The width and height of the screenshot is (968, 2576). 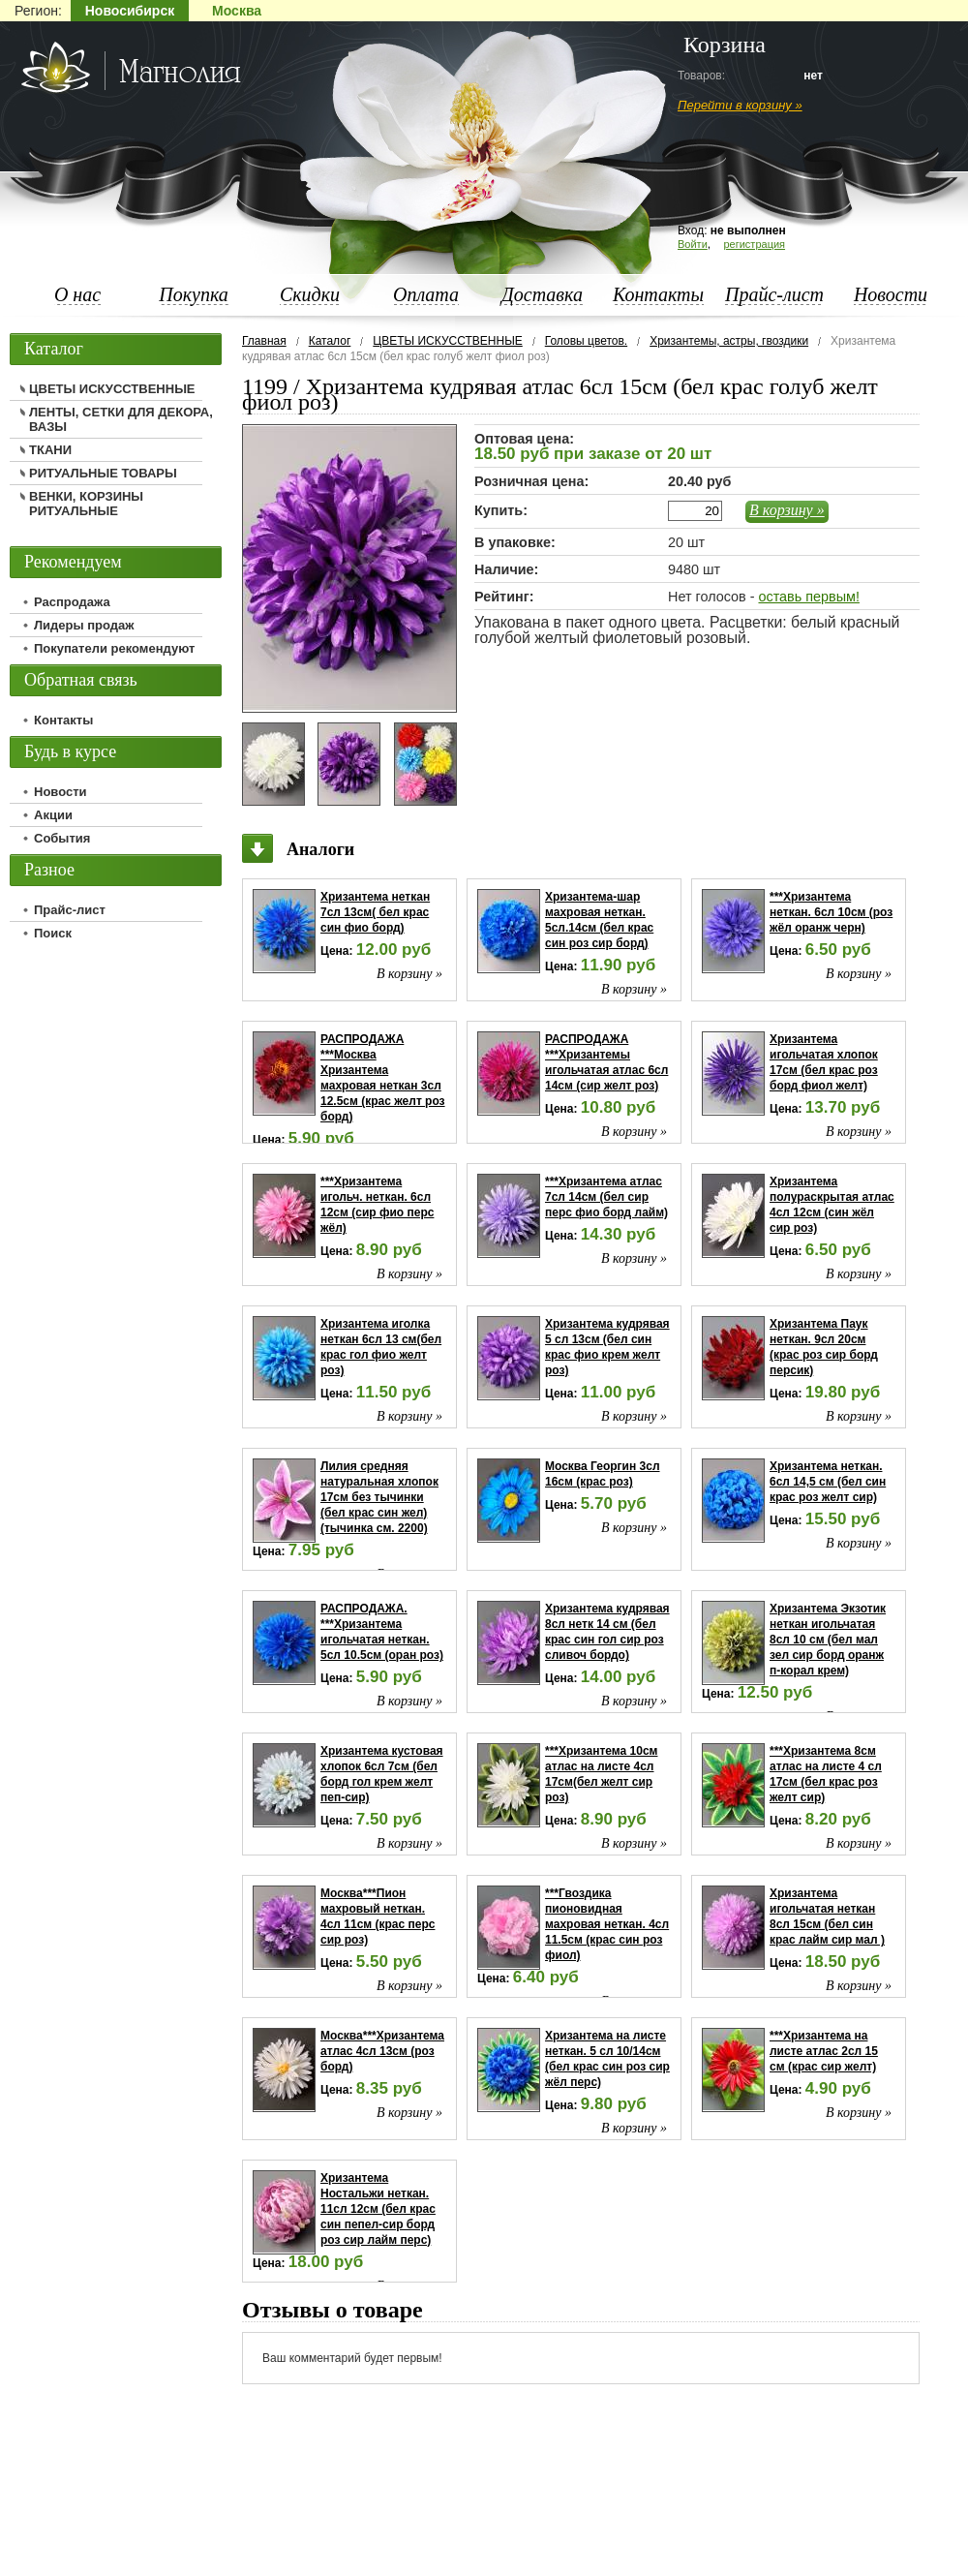 What do you see at coordinates (378, 2209) in the screenshot?
I see `Хризантема Ностальжи неткан. 11сл 12см (бел крас син пепел-сир борд роз сир лайм перс)` at bounding box center [378, 2209].